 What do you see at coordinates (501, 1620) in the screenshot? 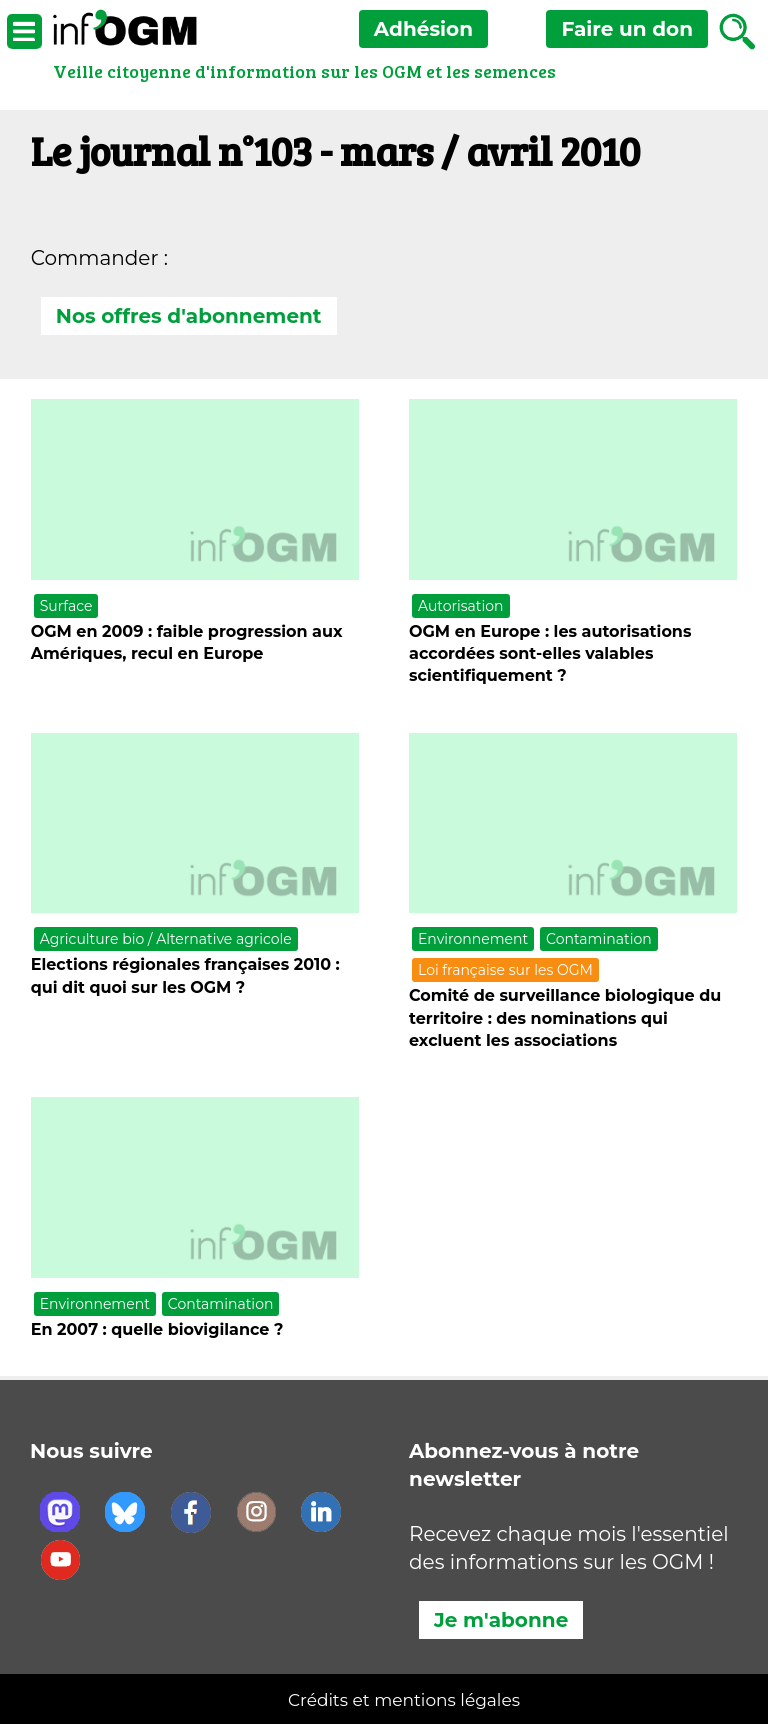
I see `Je m'abonne` at bounding box center [501, 1620].